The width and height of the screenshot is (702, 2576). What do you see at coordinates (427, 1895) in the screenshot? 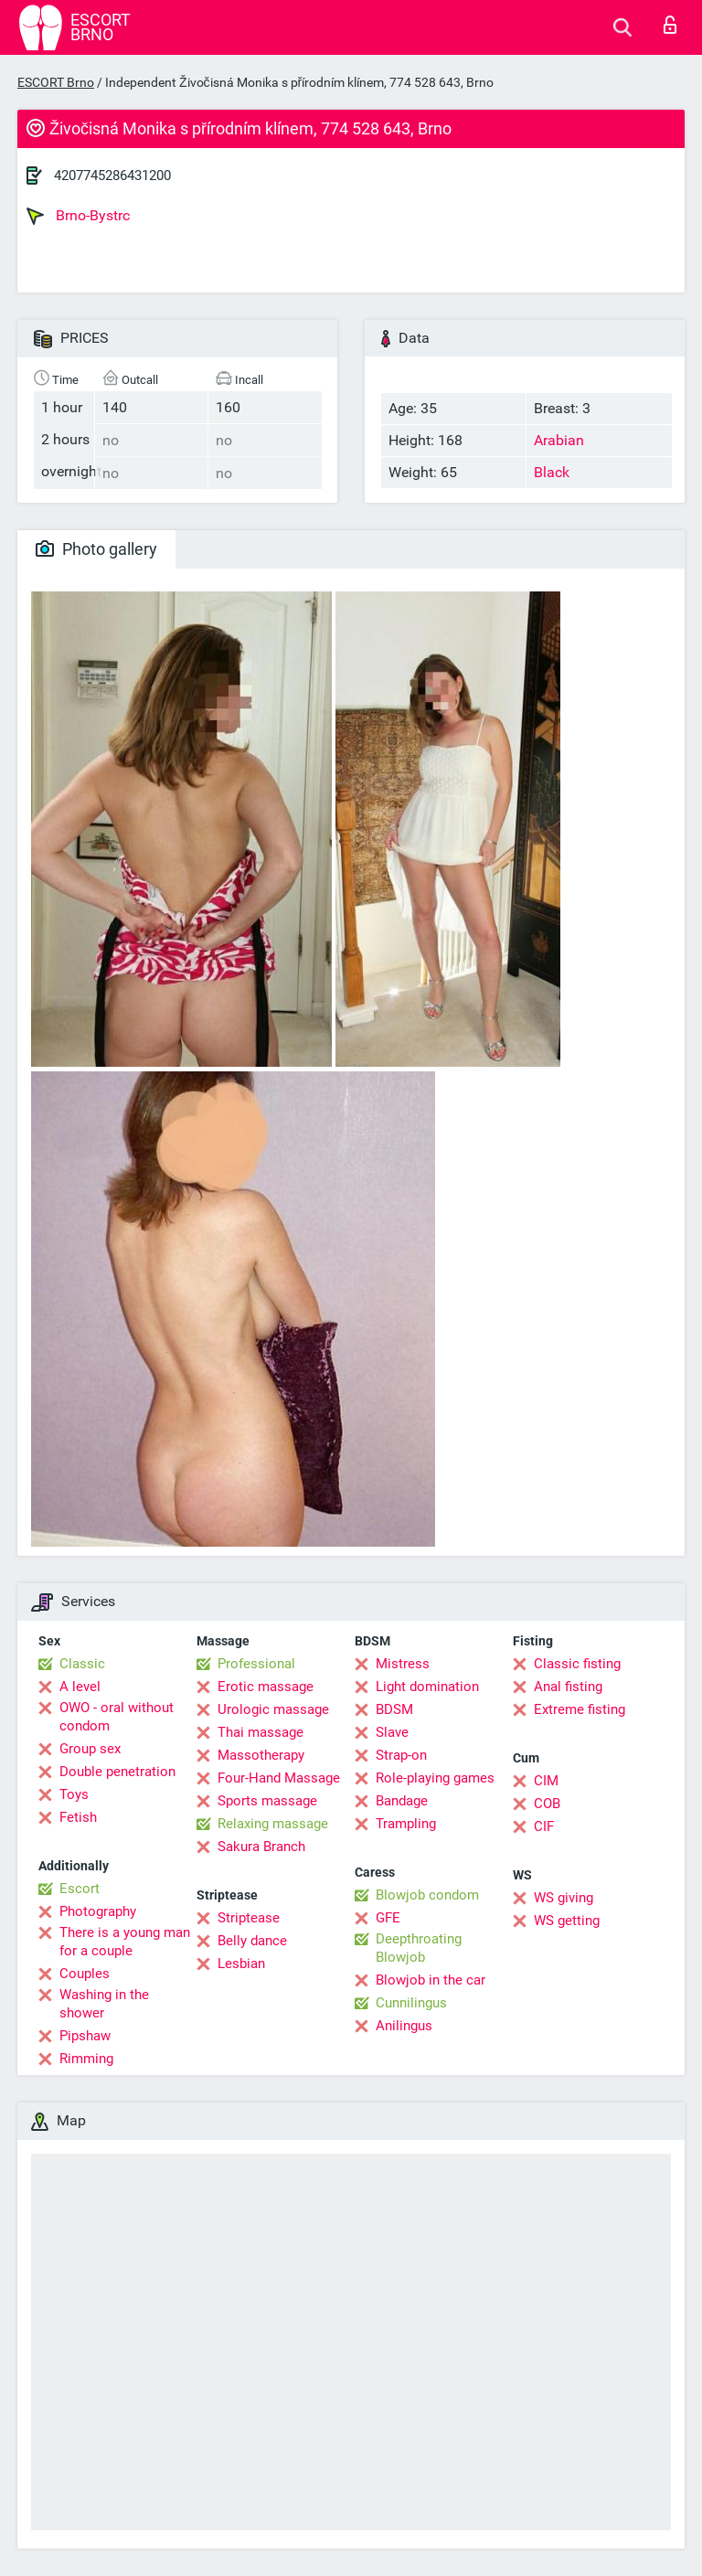
I see `Blowjob condom` at bounding box center [427, 1895].